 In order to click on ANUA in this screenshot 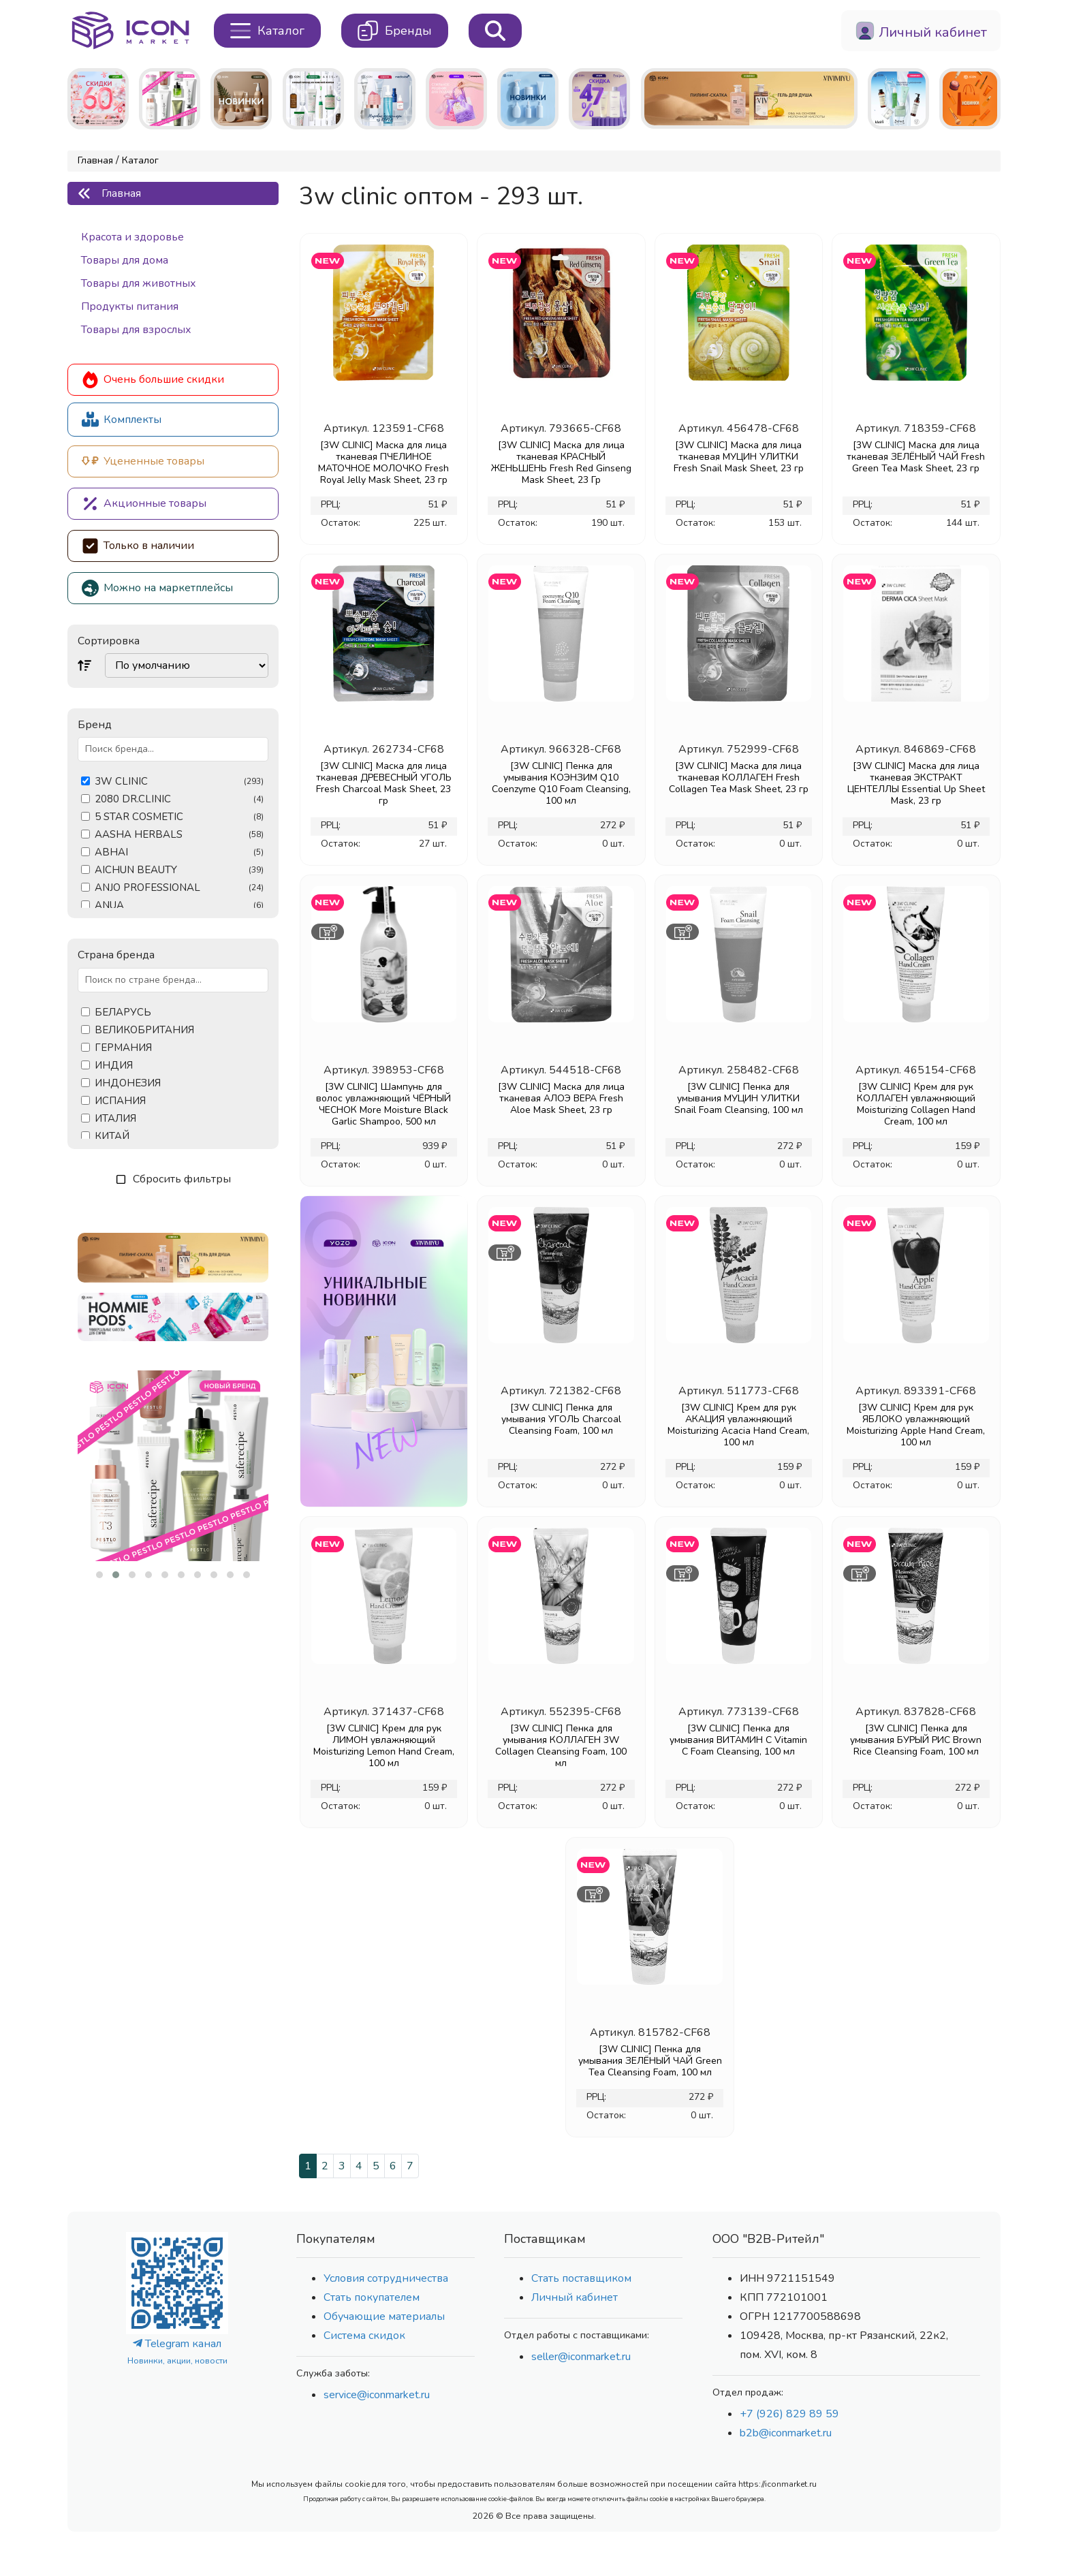, I will do `click(179, 905)`.